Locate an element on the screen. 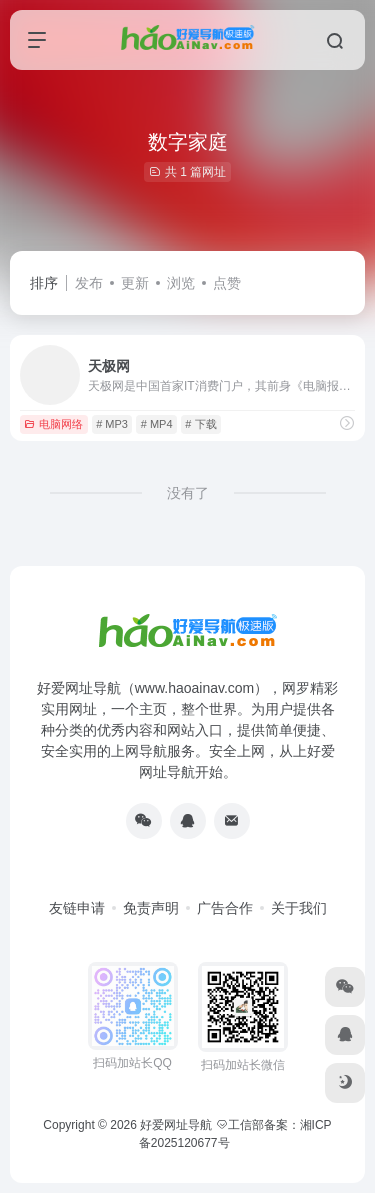 The width and height of the screenshot is (375, 1193). 发布 is located at coordinates (89, 283).